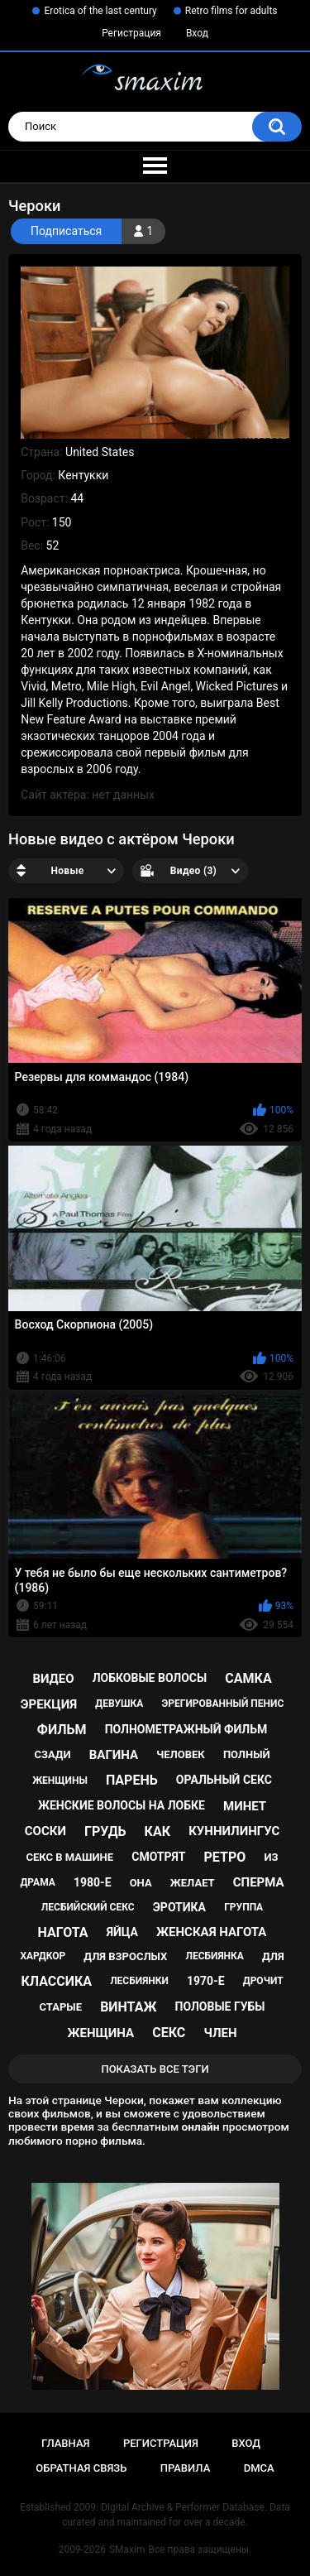 This screenshot has height=2576, width=310. I want to click on эрегированный пенис, so click(223, 1703).